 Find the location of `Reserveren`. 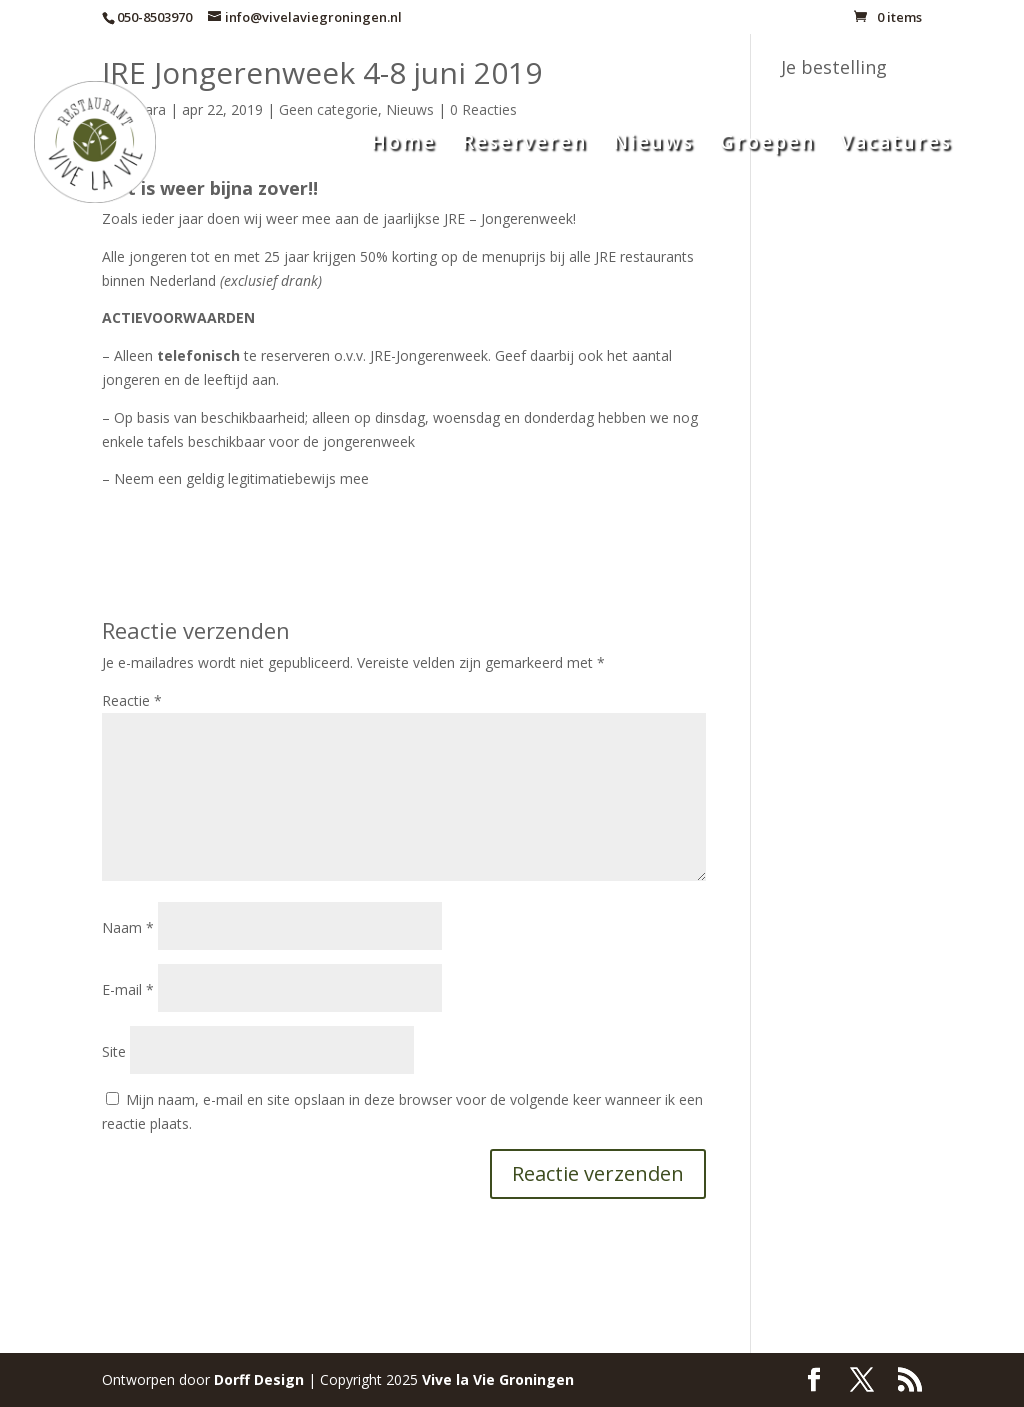

Reserveren is located at coordinates (524, 145).